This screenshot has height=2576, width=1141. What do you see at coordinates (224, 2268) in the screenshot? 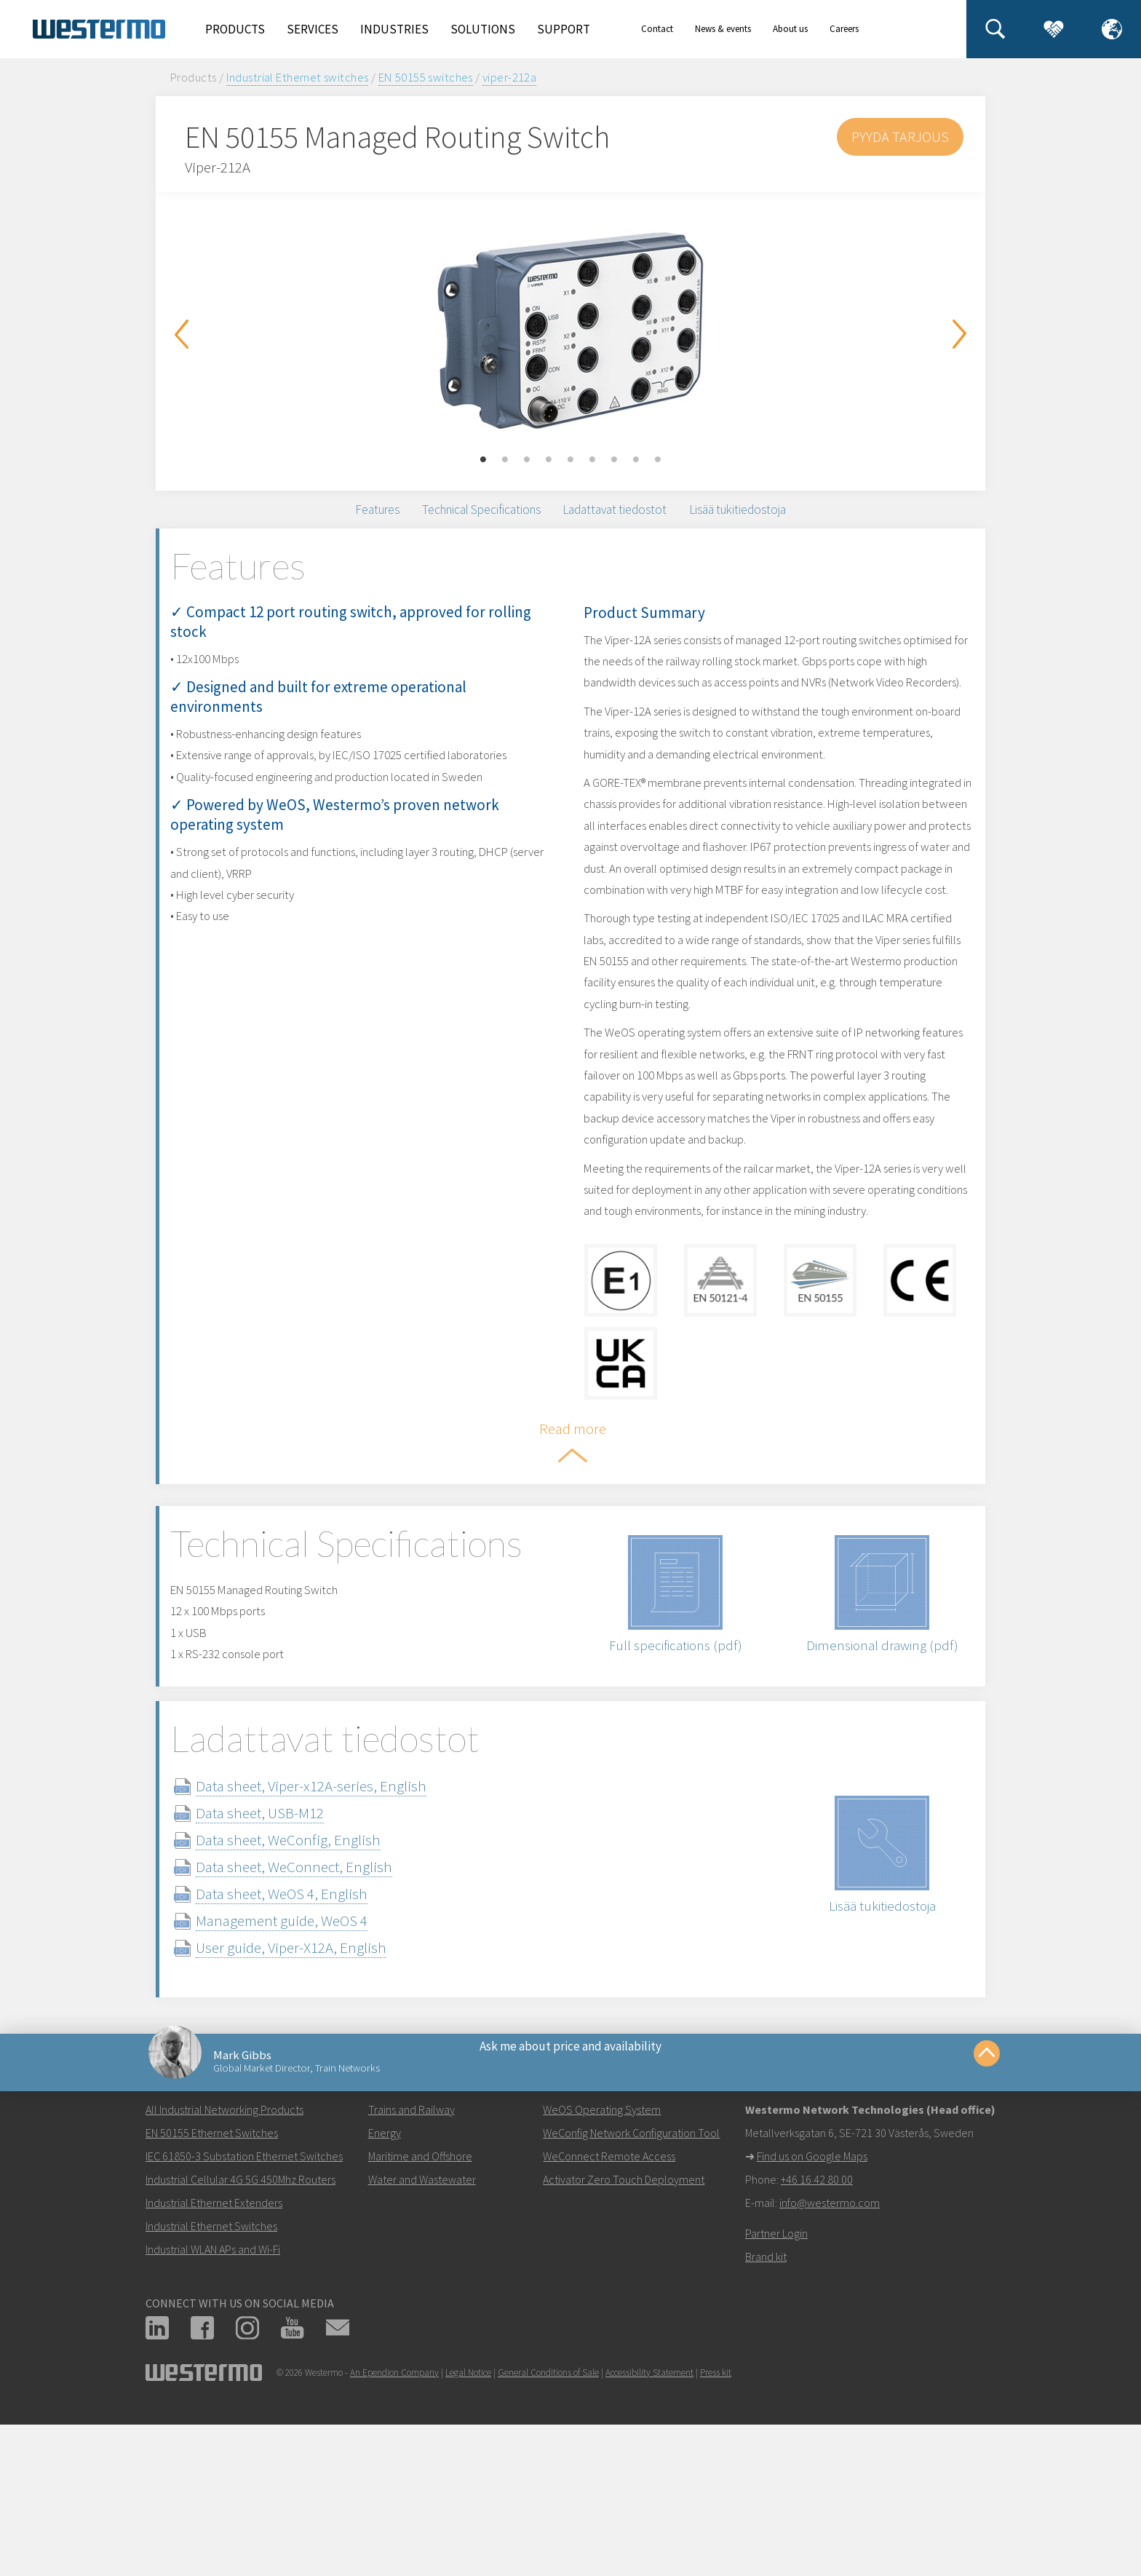
I see `All Industrial Networking Products` at bounding box center [224, 2268].